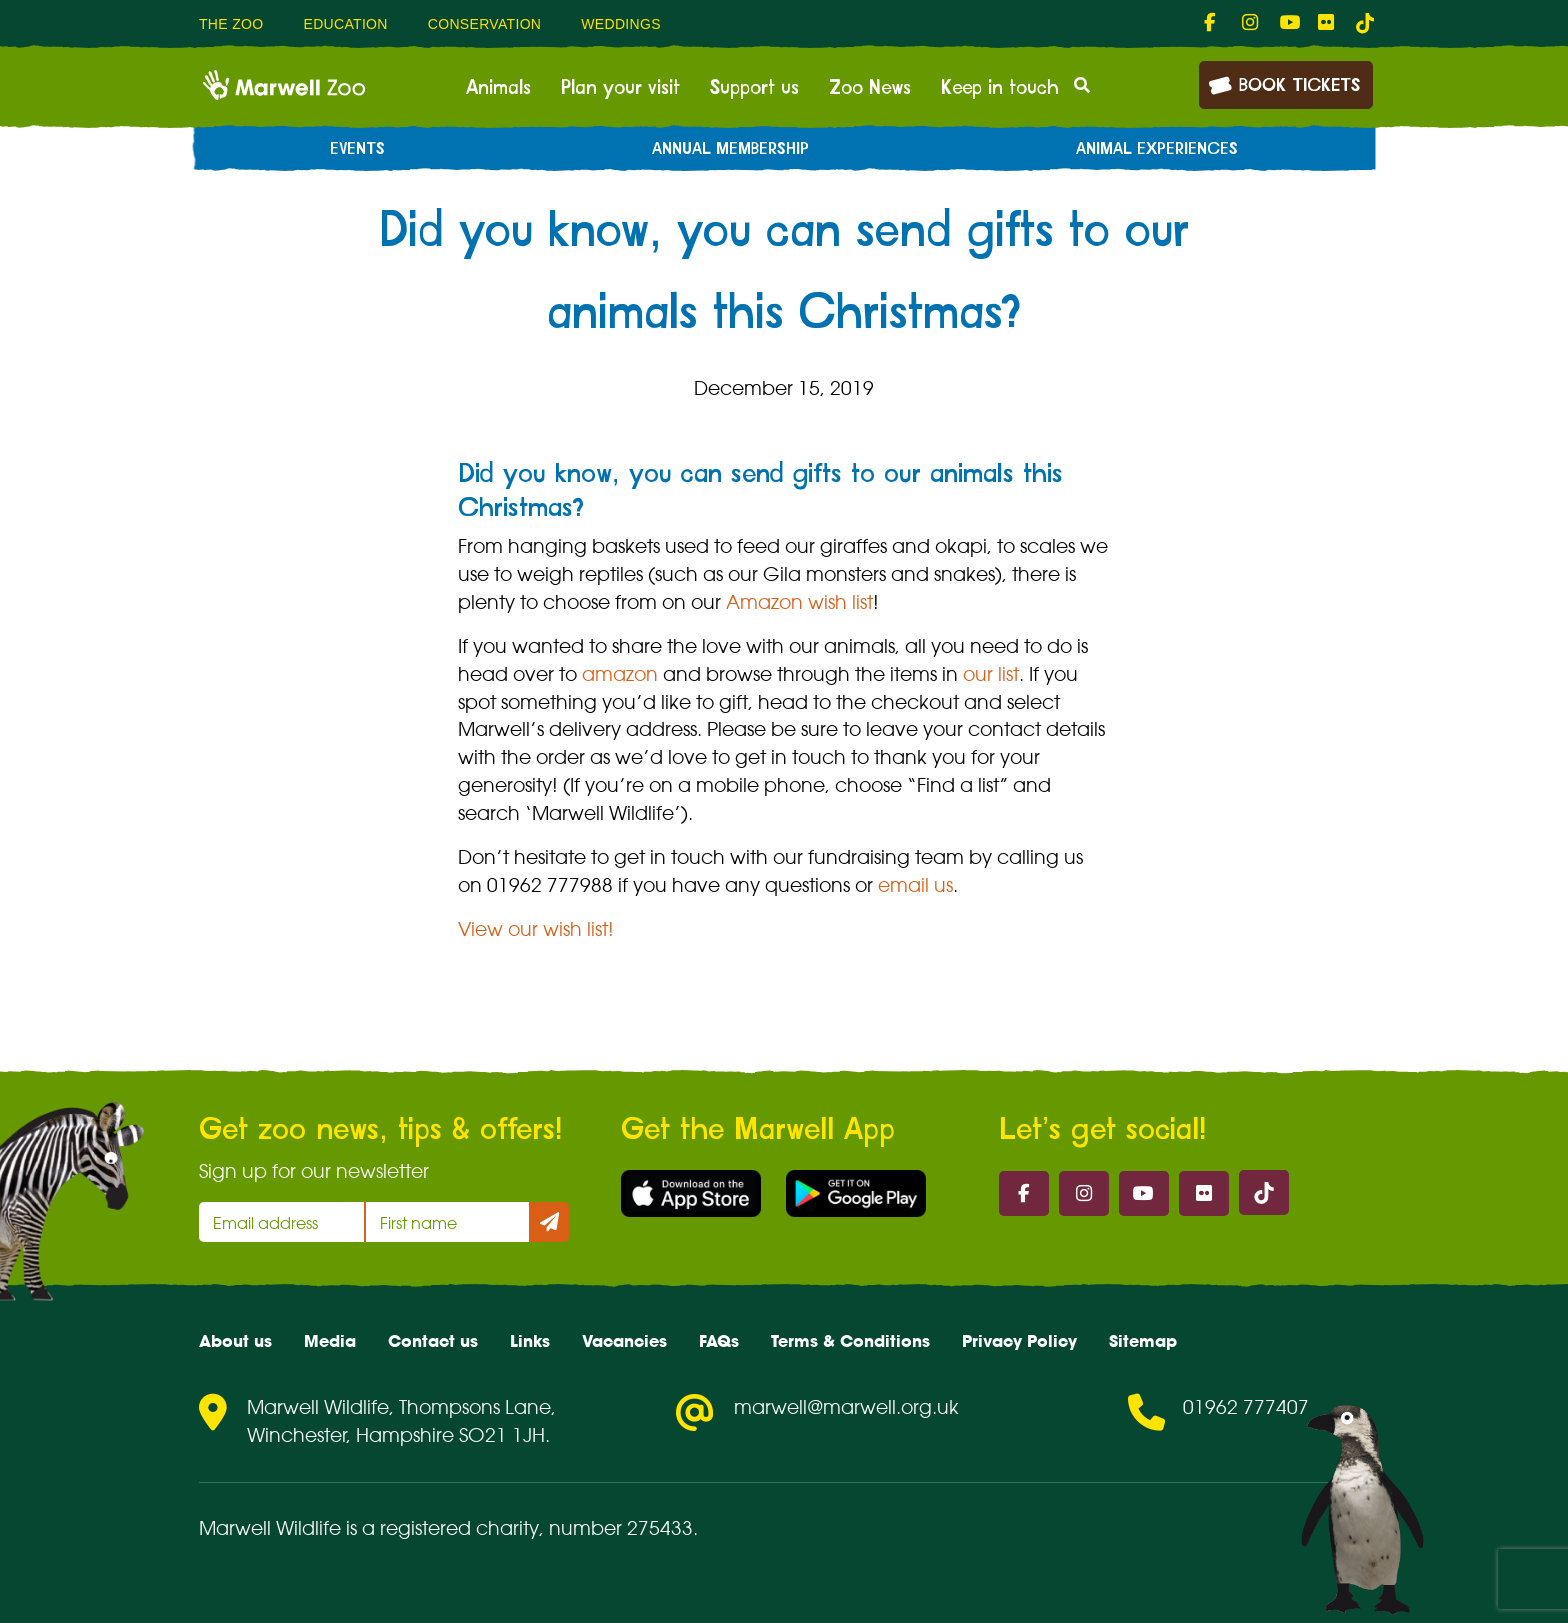 The width and height of the screenshot is (1568, 1623). What do you see at coordinates (1213, 23) in the screenshot?
I see `[fab fa-facebook-f-link]` at bounding box center [1213, 23].